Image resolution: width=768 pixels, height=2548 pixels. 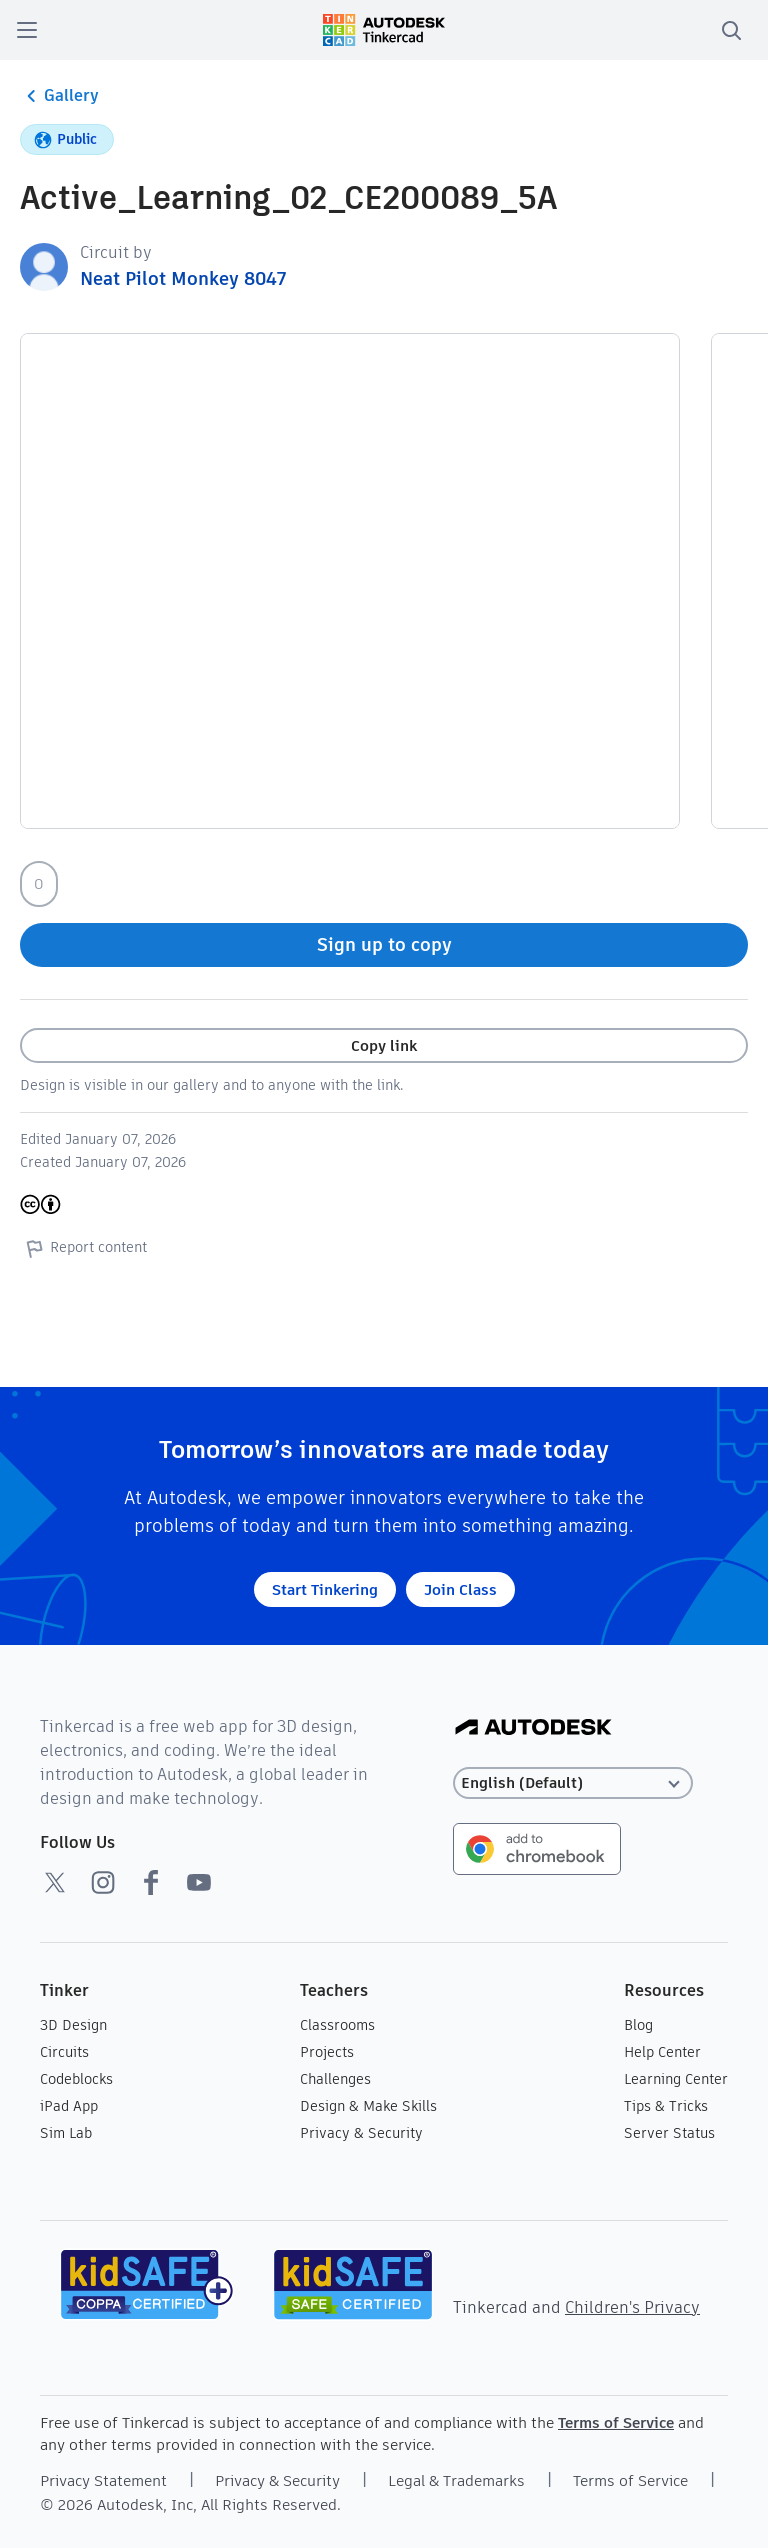 What do you see at coordinates (632, 2307) in the screenshot?
I see `Children's Privacy` at bounding box center [632, 2307].